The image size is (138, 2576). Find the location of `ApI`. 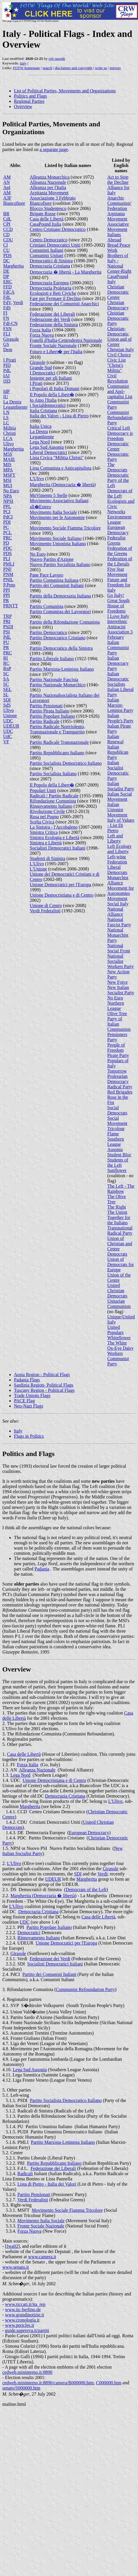

ApI is located at coordinates (6, 187).